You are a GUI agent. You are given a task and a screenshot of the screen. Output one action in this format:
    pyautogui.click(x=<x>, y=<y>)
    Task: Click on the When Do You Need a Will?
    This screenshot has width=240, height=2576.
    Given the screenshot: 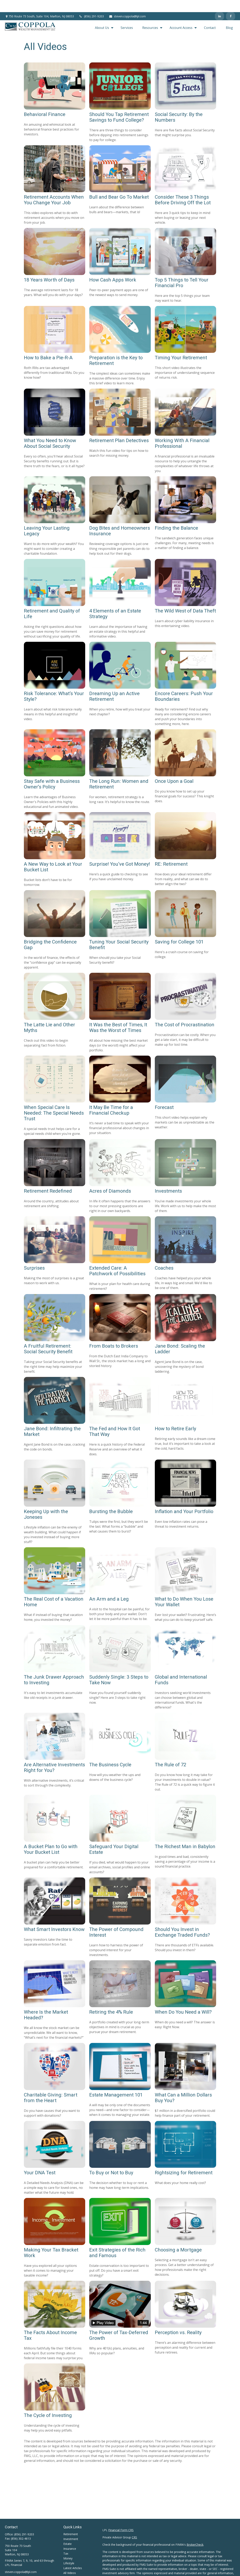 What is the action you would take?
    pyautogui.click(x=183, y=2000)
    